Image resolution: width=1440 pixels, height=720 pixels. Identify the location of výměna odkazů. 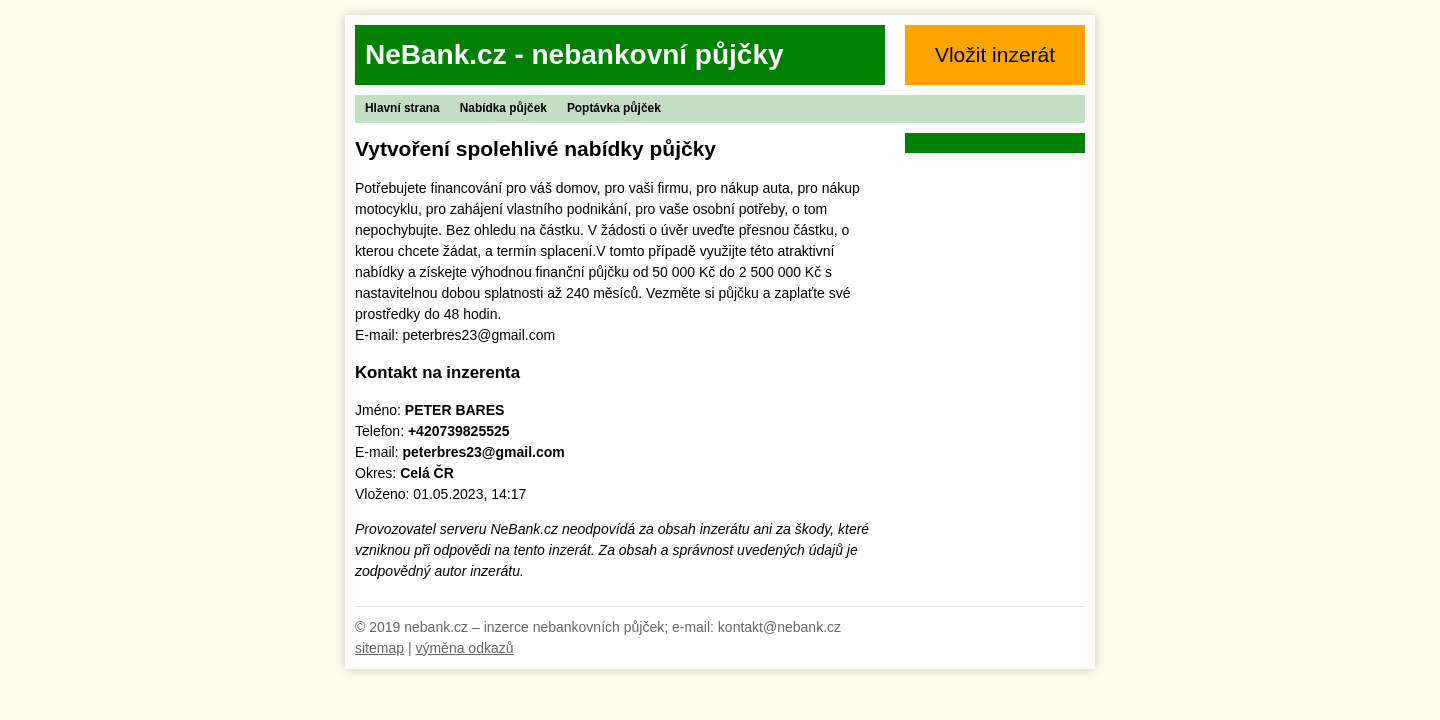
(464, 648).